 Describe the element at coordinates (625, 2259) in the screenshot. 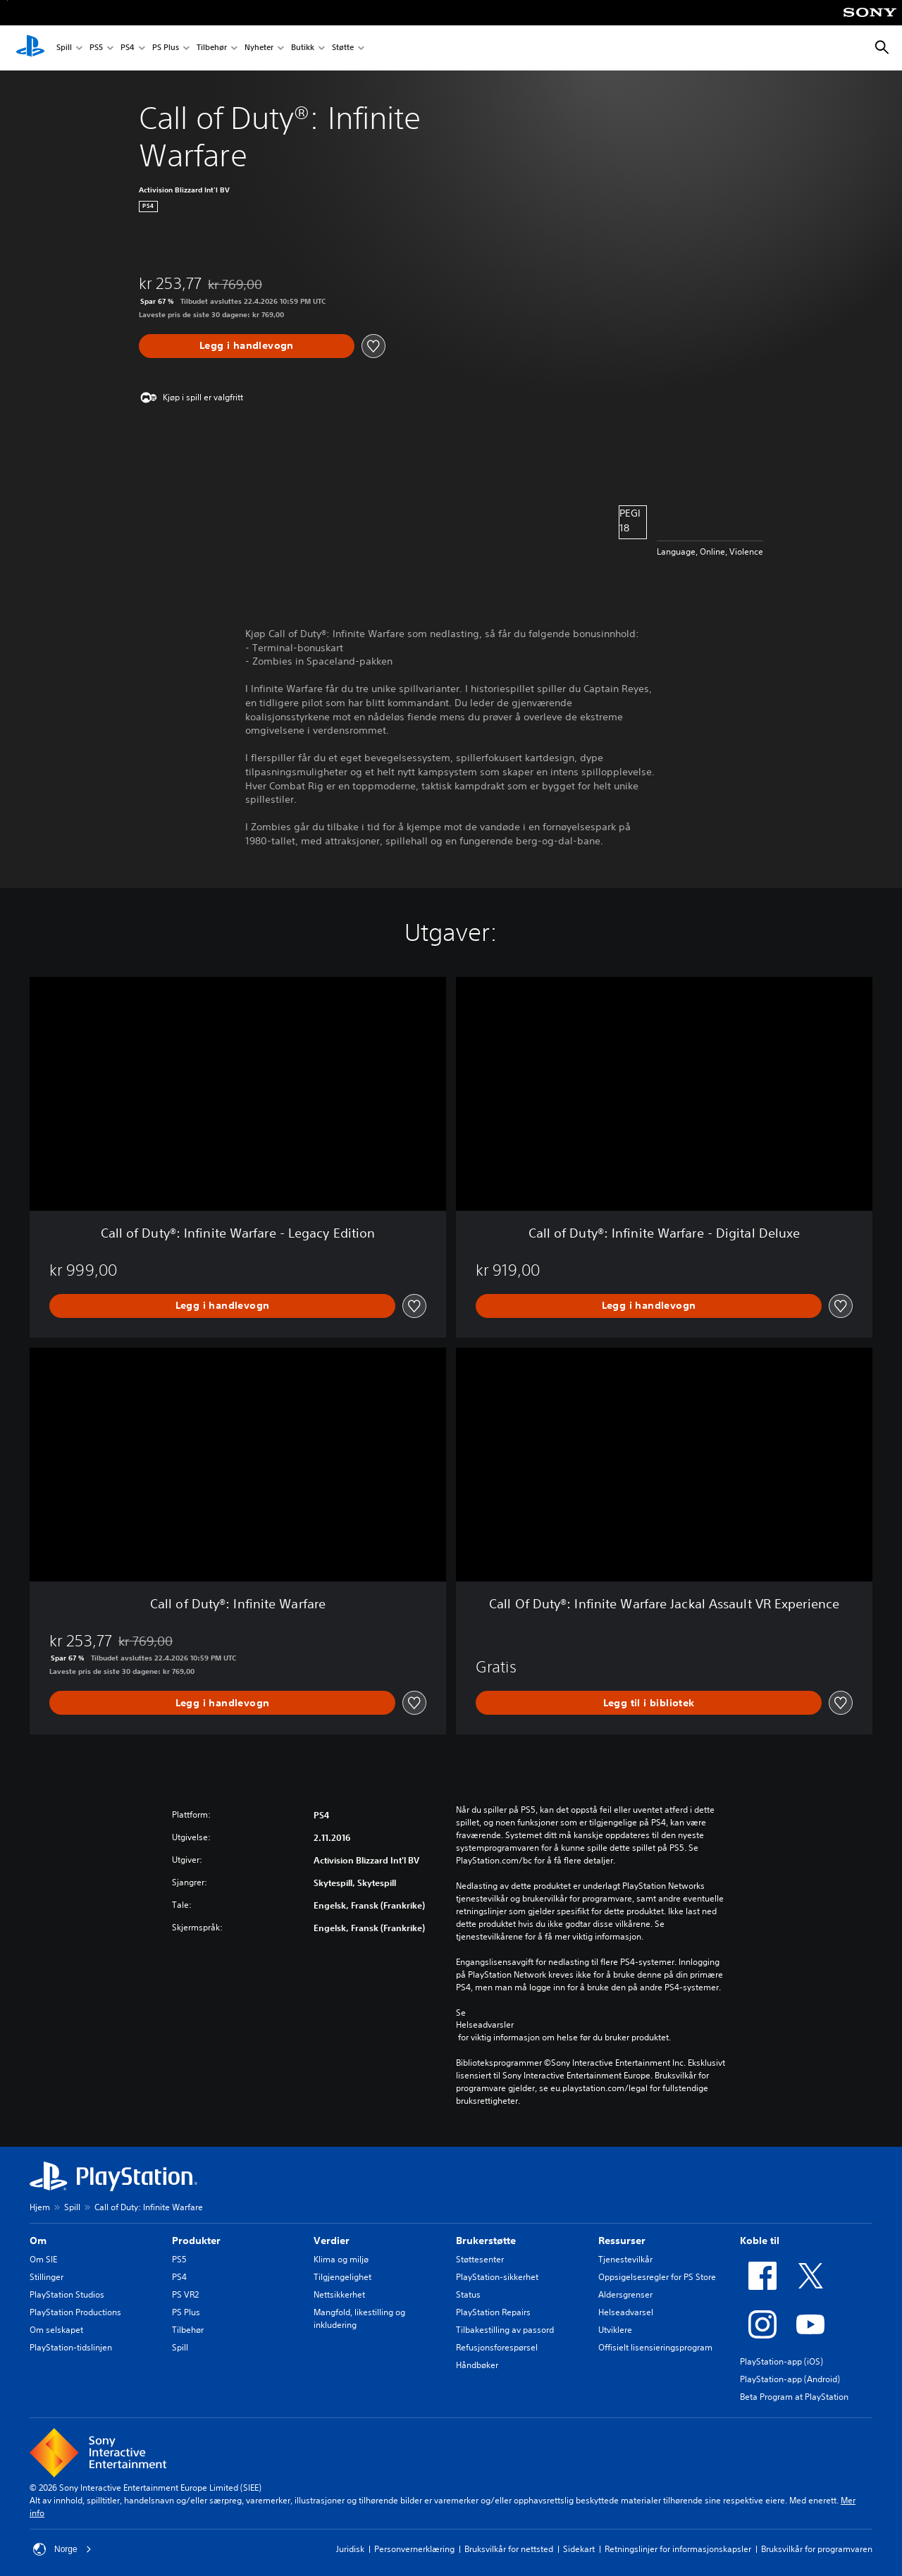

I see `Tjenestevilkår` at that location.